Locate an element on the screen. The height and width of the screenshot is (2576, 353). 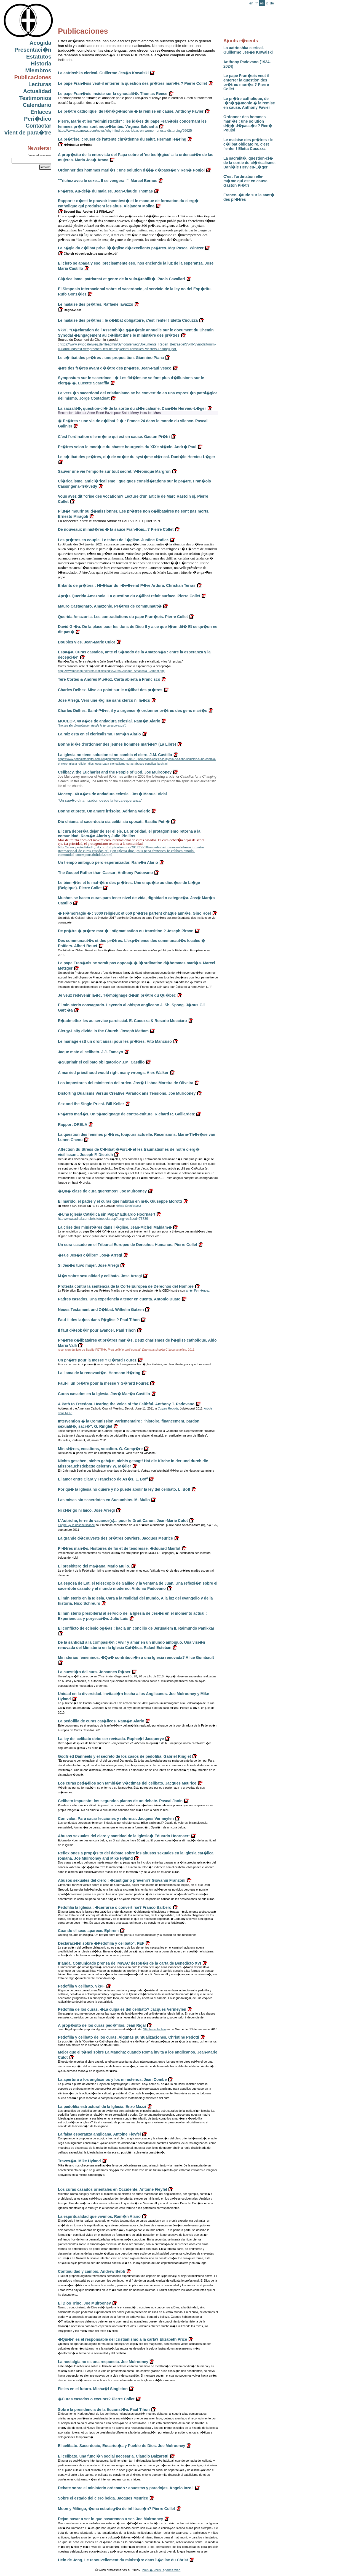
Testimonios is located at coordinates (35, 98).